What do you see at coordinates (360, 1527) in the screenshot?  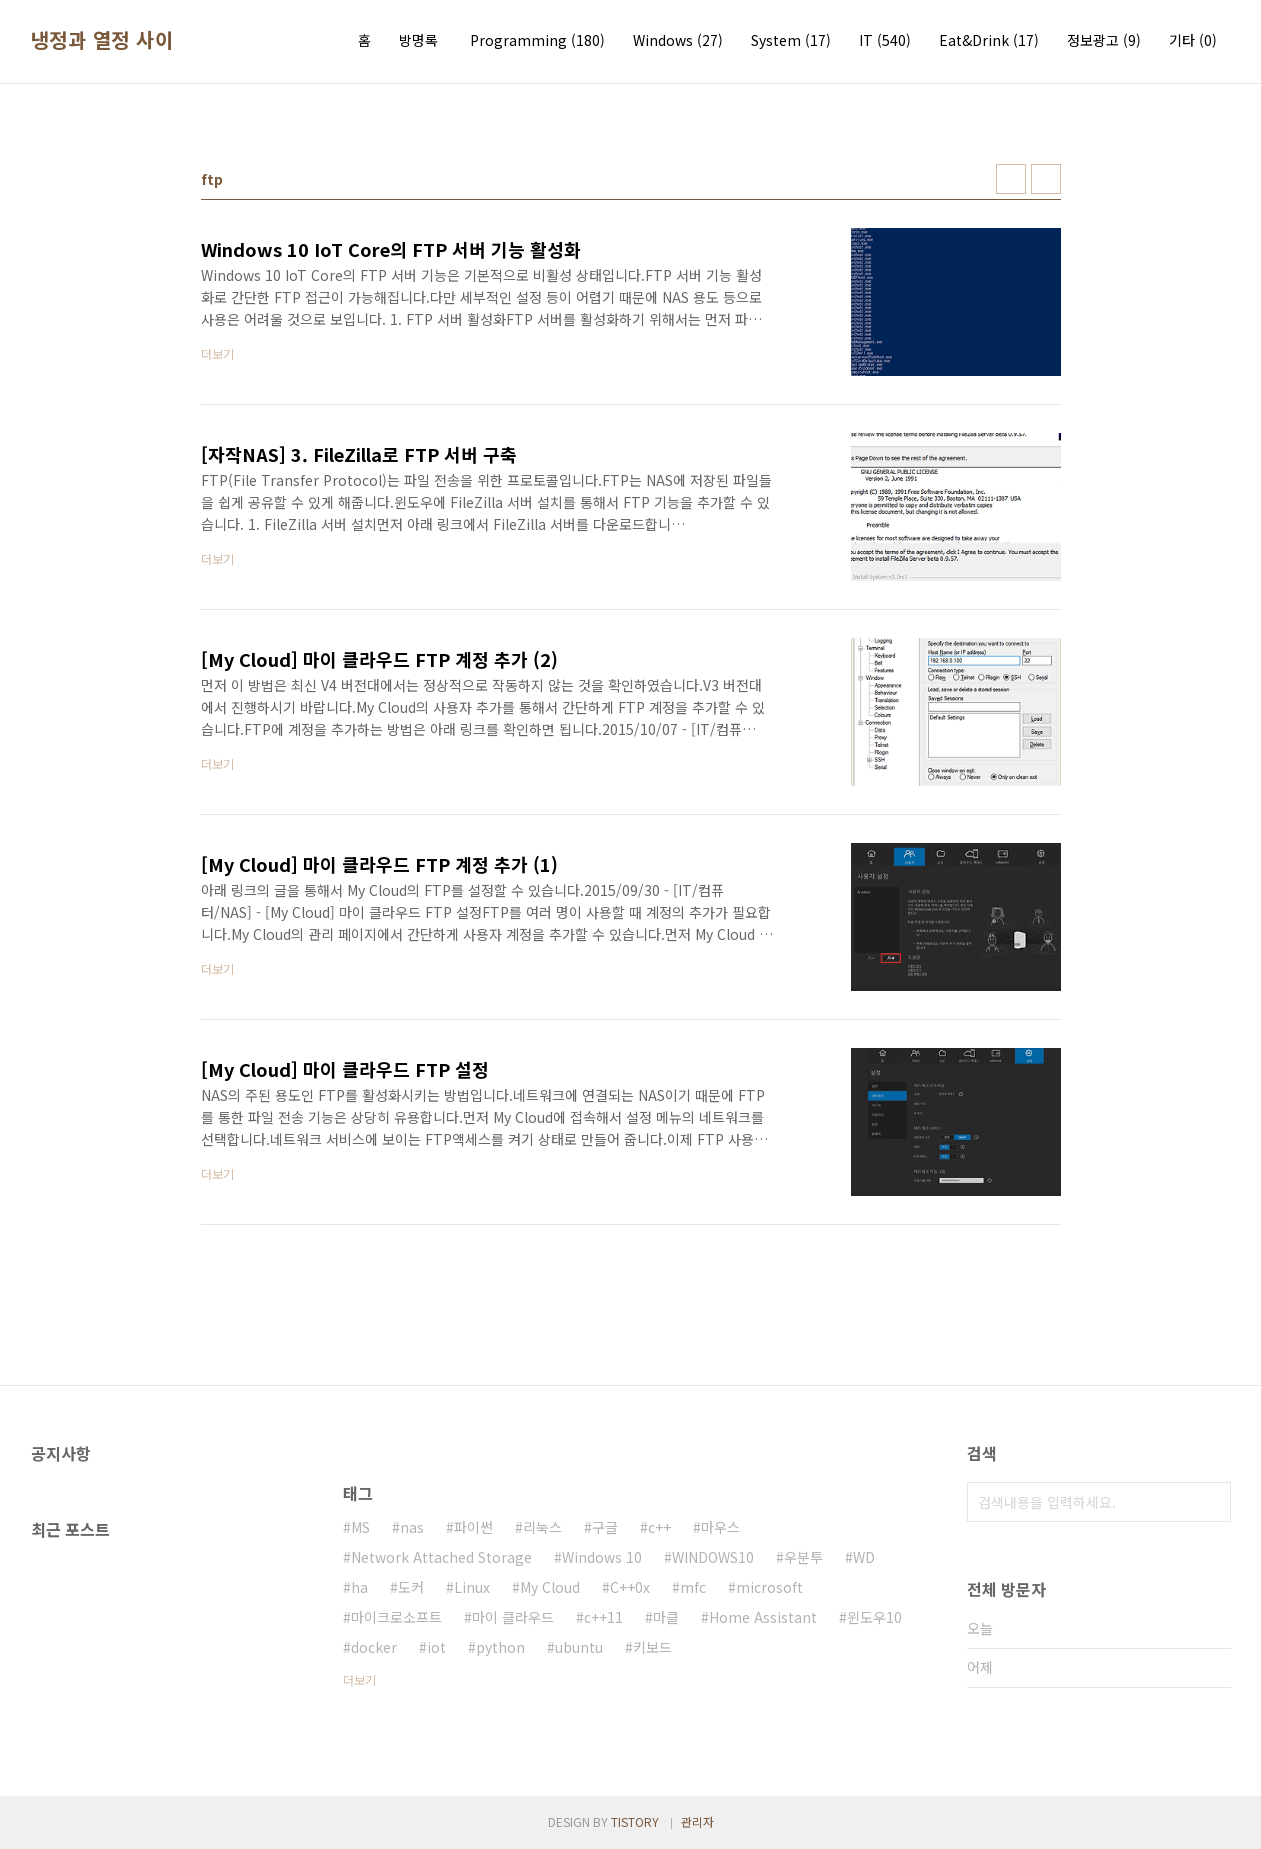 I see `MS` at bounding box center [360, 1527].